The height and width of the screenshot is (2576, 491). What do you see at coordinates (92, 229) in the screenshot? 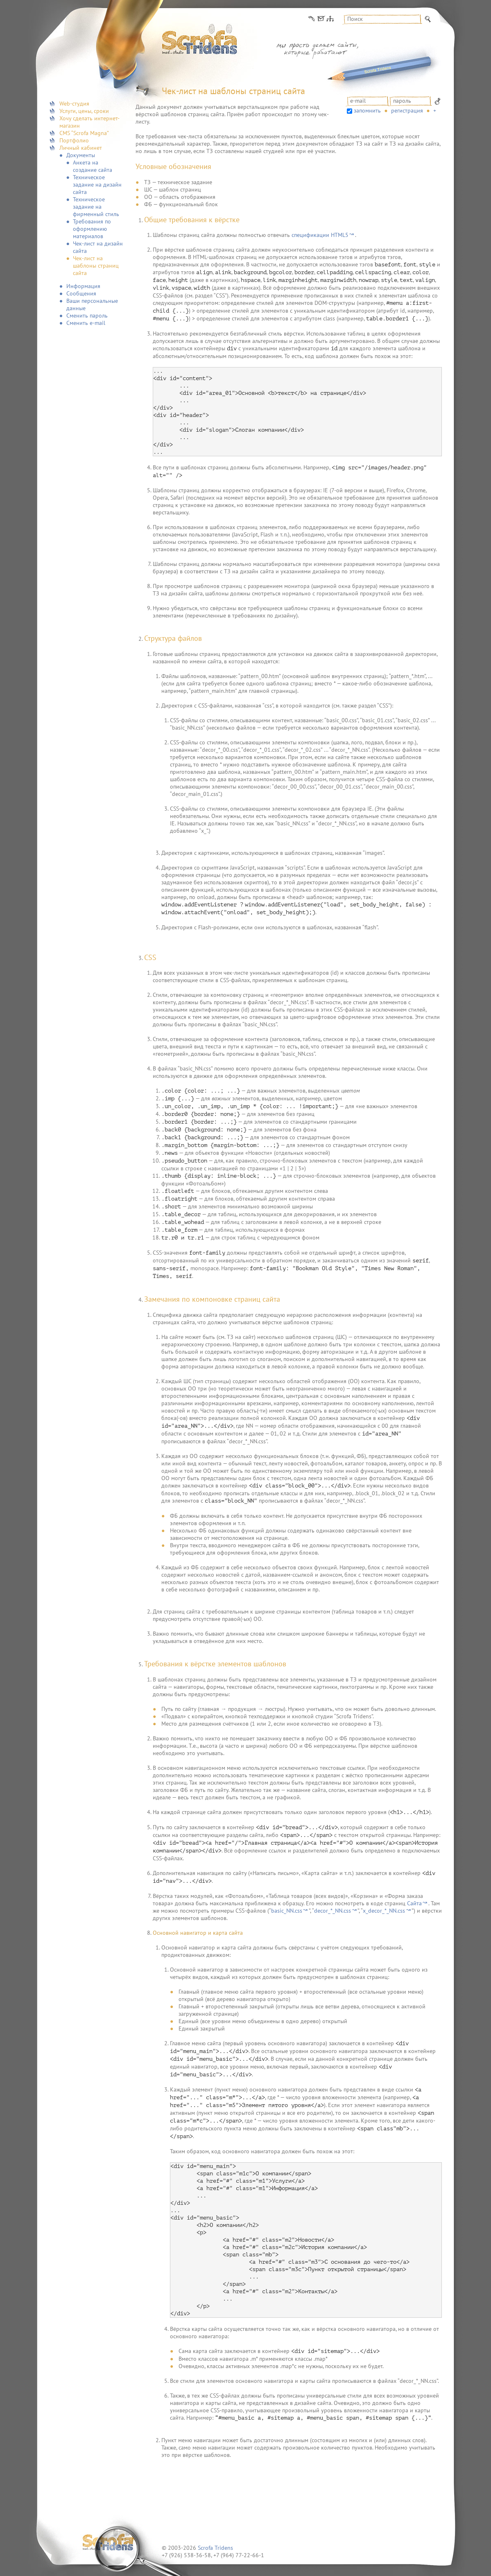
I see `Требования по оформлению материалов` at bounding box center [92, 229].